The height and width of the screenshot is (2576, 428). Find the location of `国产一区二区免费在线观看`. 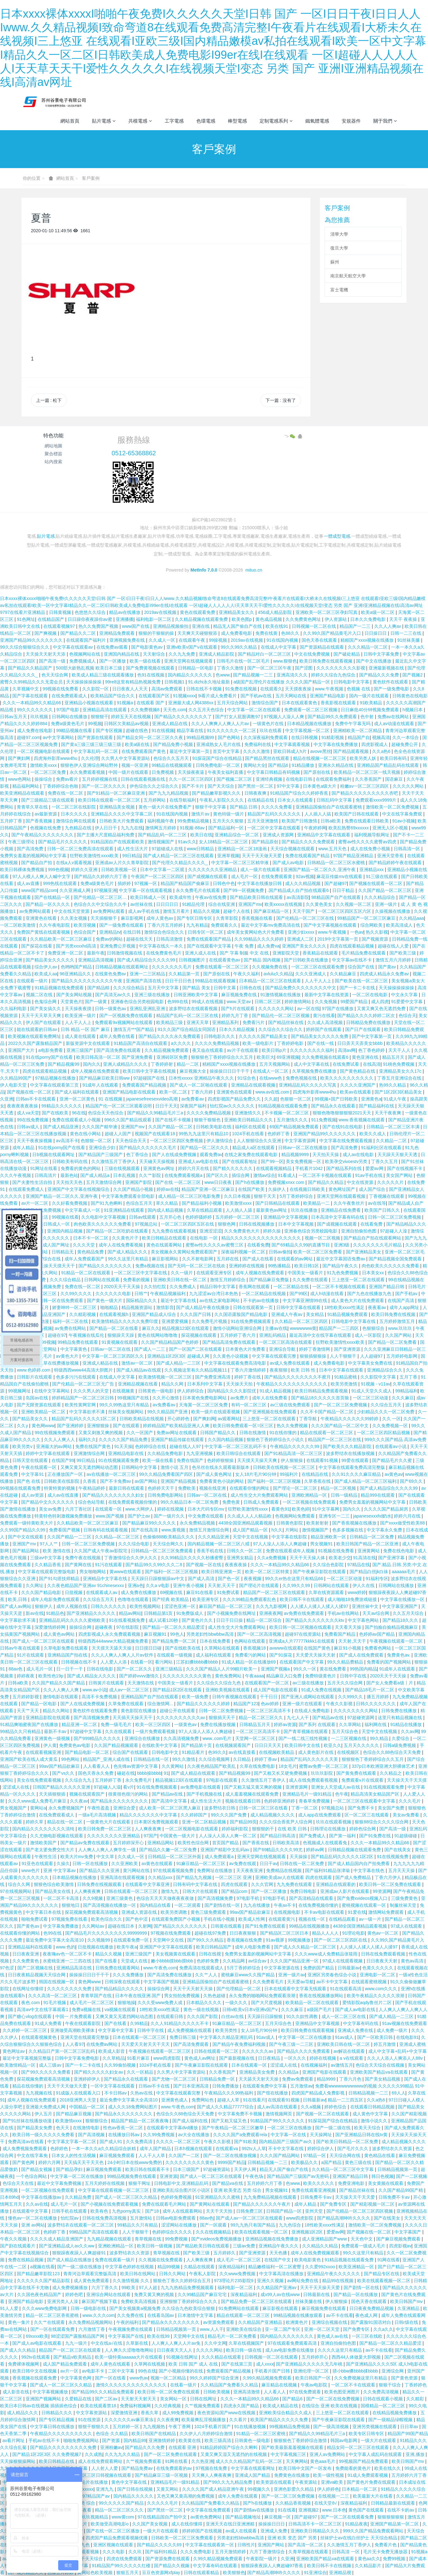

国产一区二区免费在线观看 is located at coordinates (171, 2454).